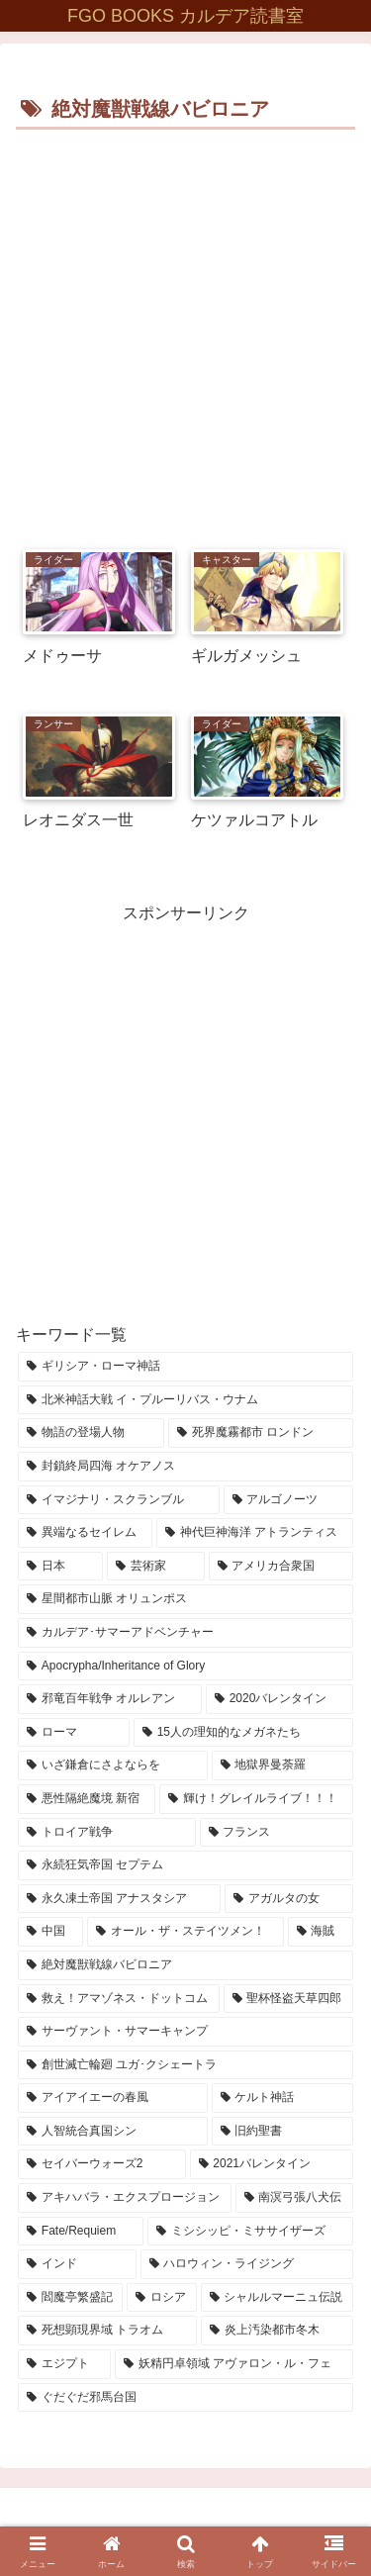 Image resolution: width=371 pixels, height=2576 pixels. I want to click on [日本 (7個の項目)], so click(60, 1566).